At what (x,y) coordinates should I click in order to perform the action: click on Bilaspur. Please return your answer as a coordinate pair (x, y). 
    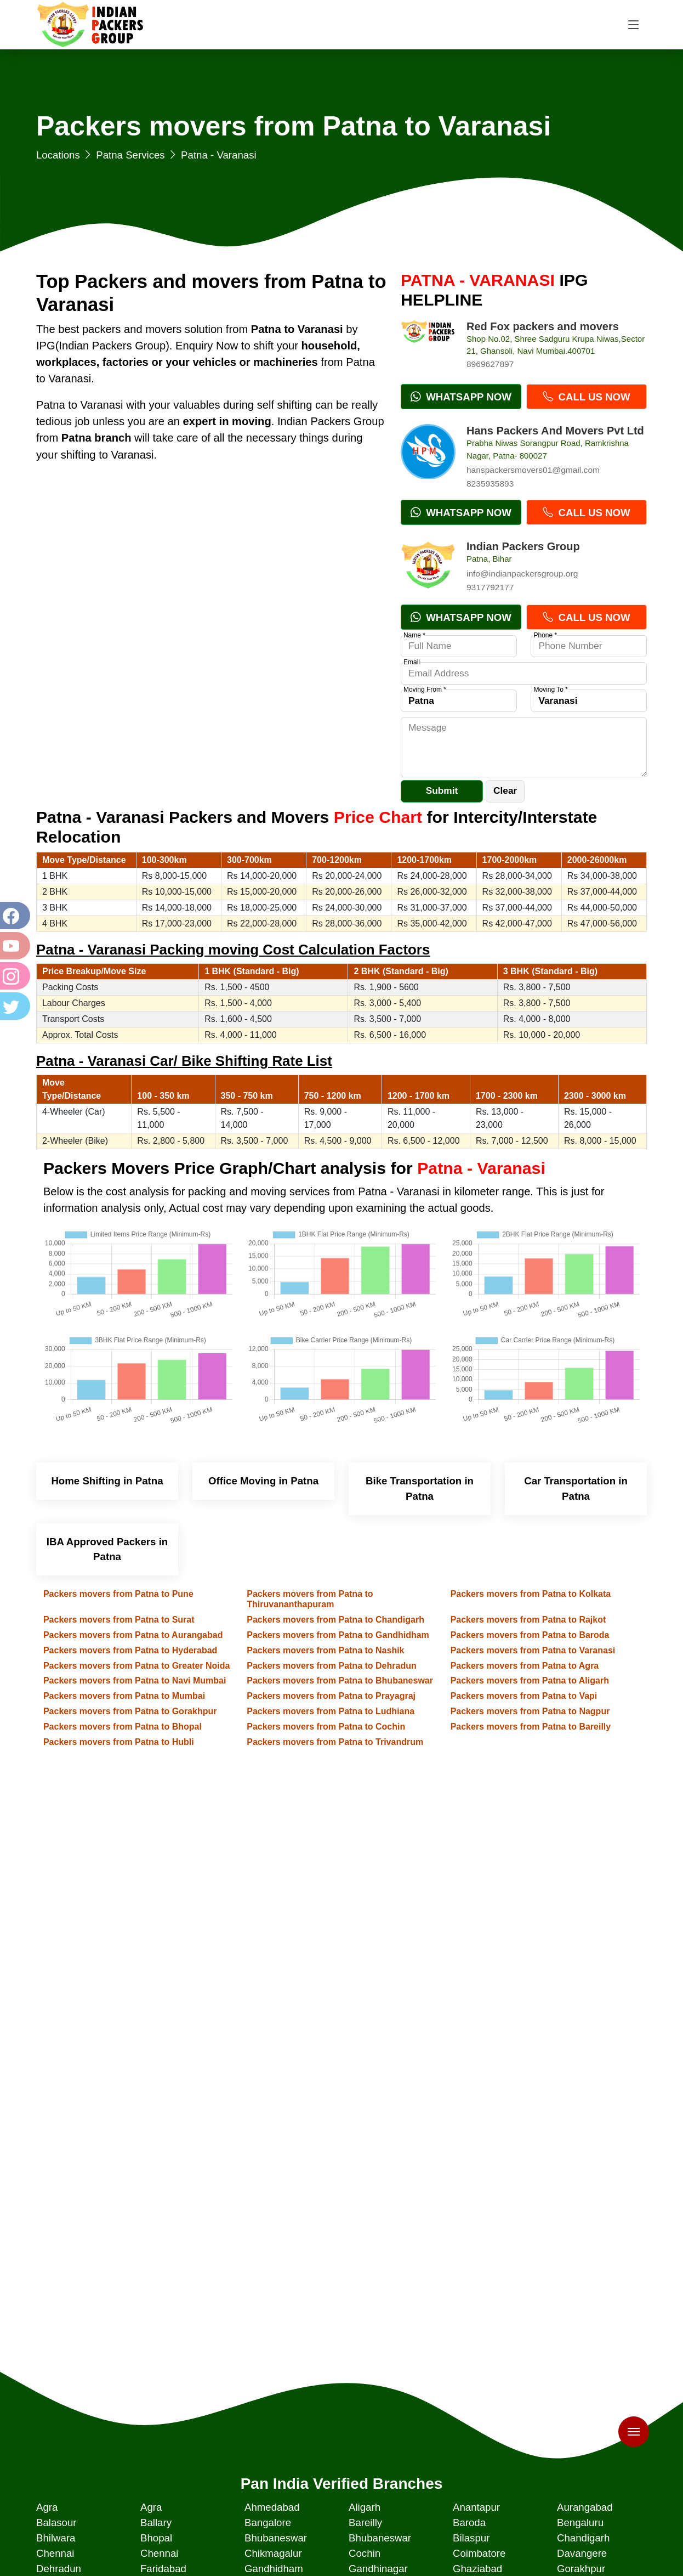
    Looking at the image, I should click on (471, 2538).